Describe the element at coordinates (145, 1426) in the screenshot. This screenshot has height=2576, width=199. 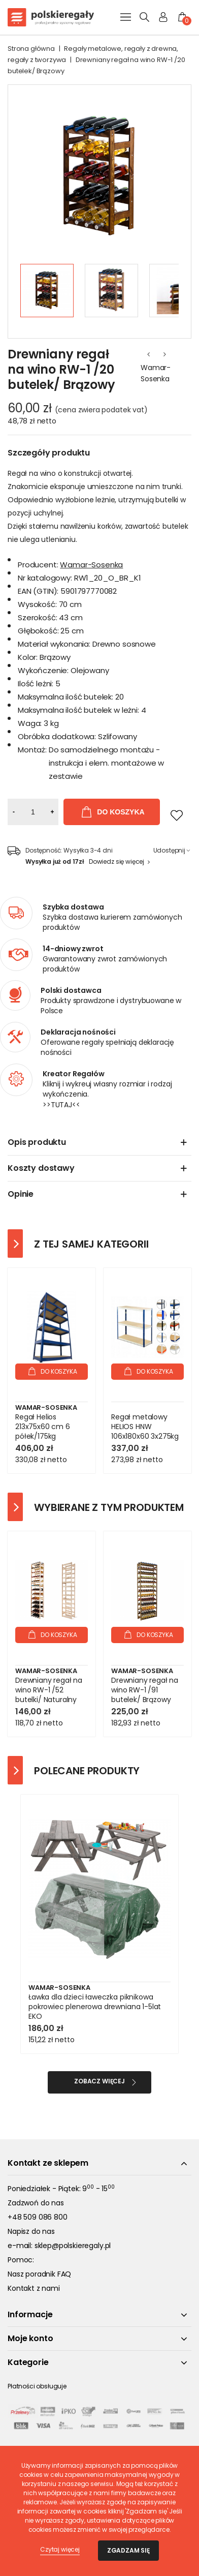
I see `Regał metalowy HELIOS HNW 106x180x60 3x275kg` at that location.